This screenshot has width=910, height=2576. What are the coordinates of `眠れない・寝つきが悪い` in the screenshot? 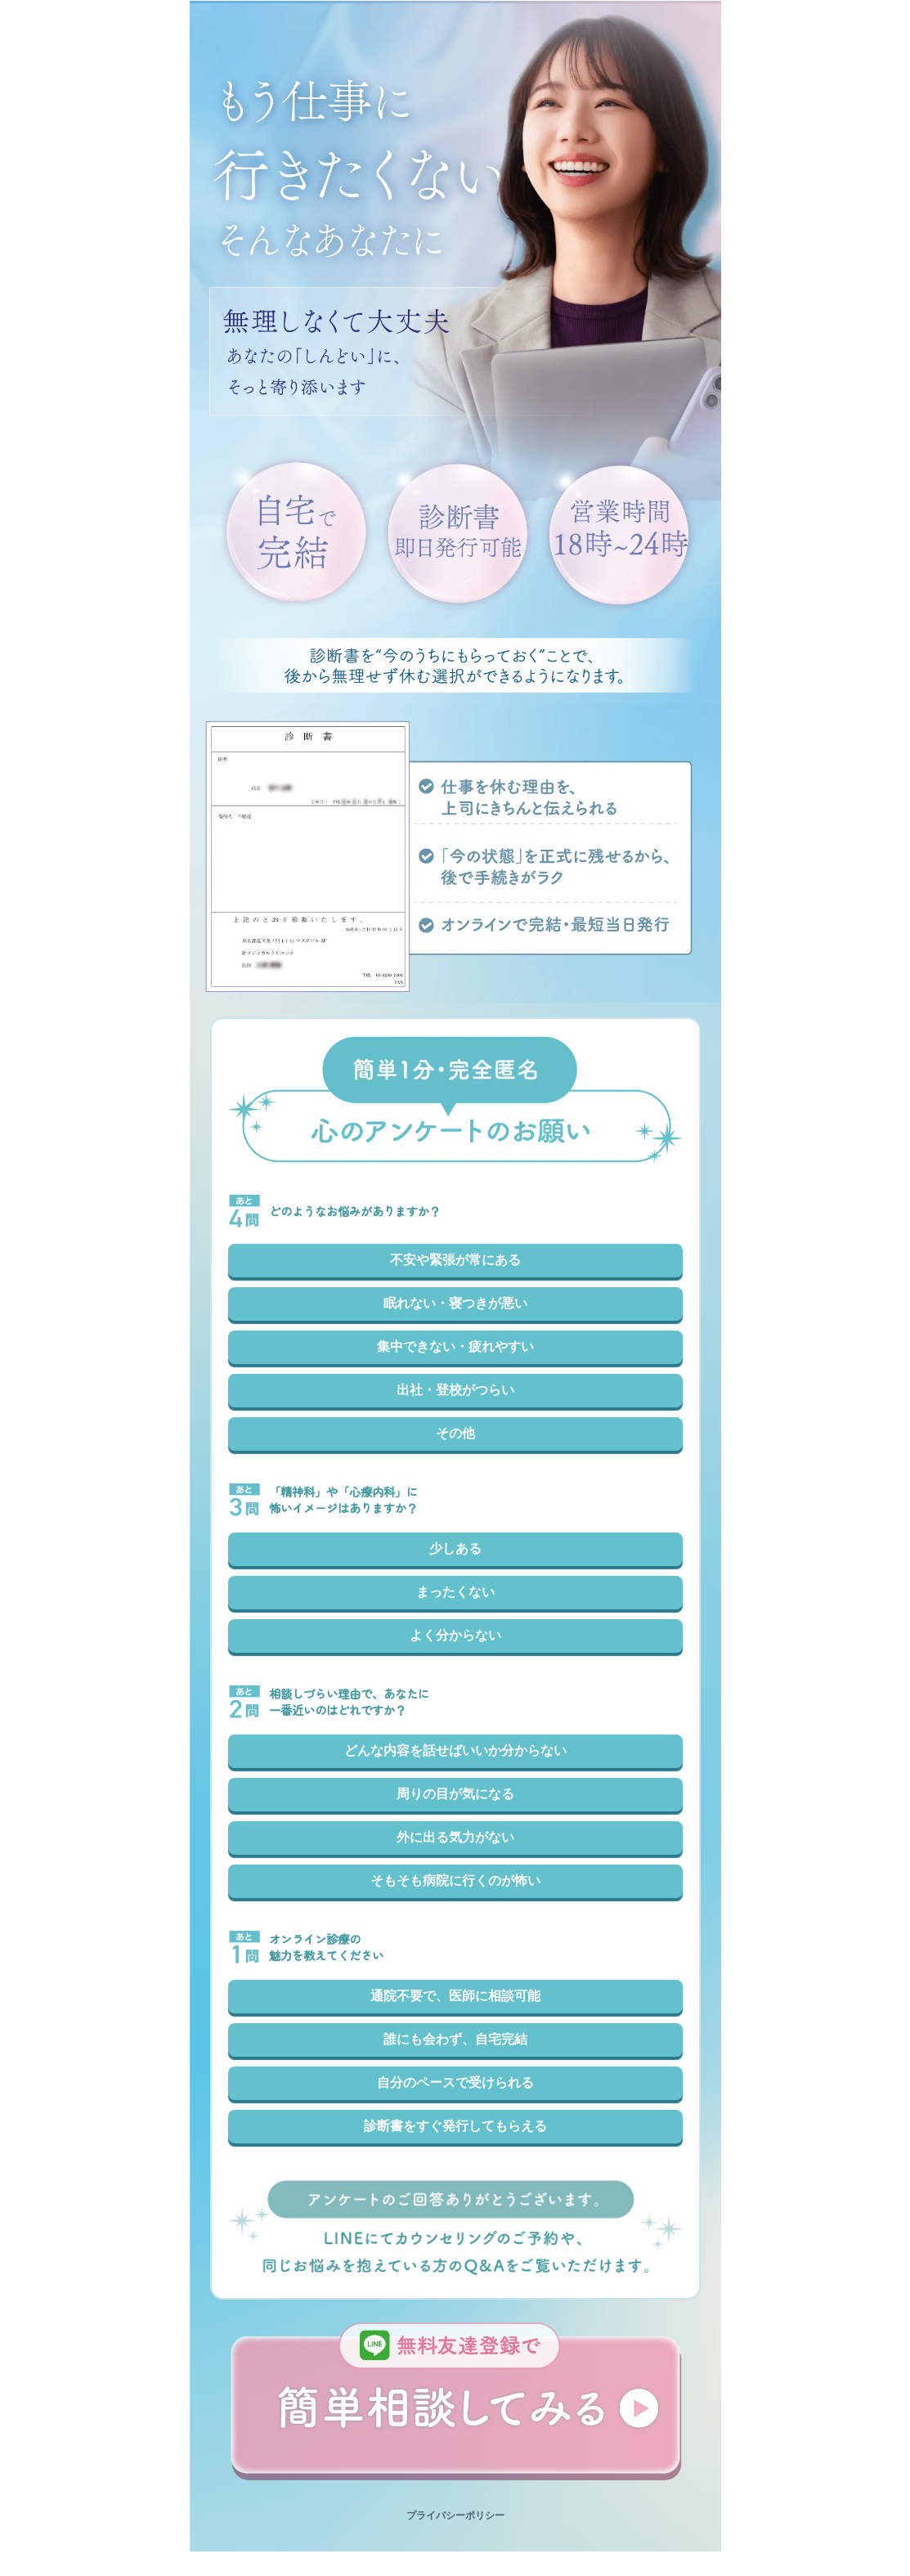 It's located at (455, 1303).